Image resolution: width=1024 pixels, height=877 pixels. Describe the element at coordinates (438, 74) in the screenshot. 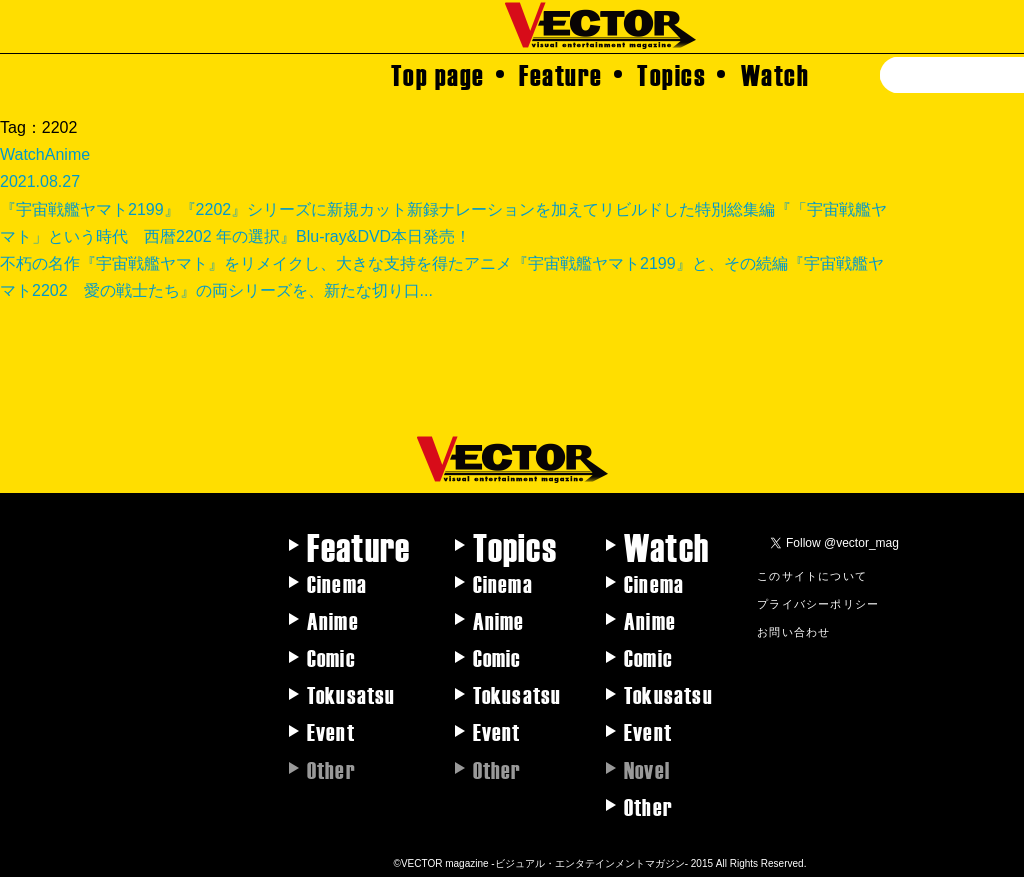

I see `Top page` at that location.